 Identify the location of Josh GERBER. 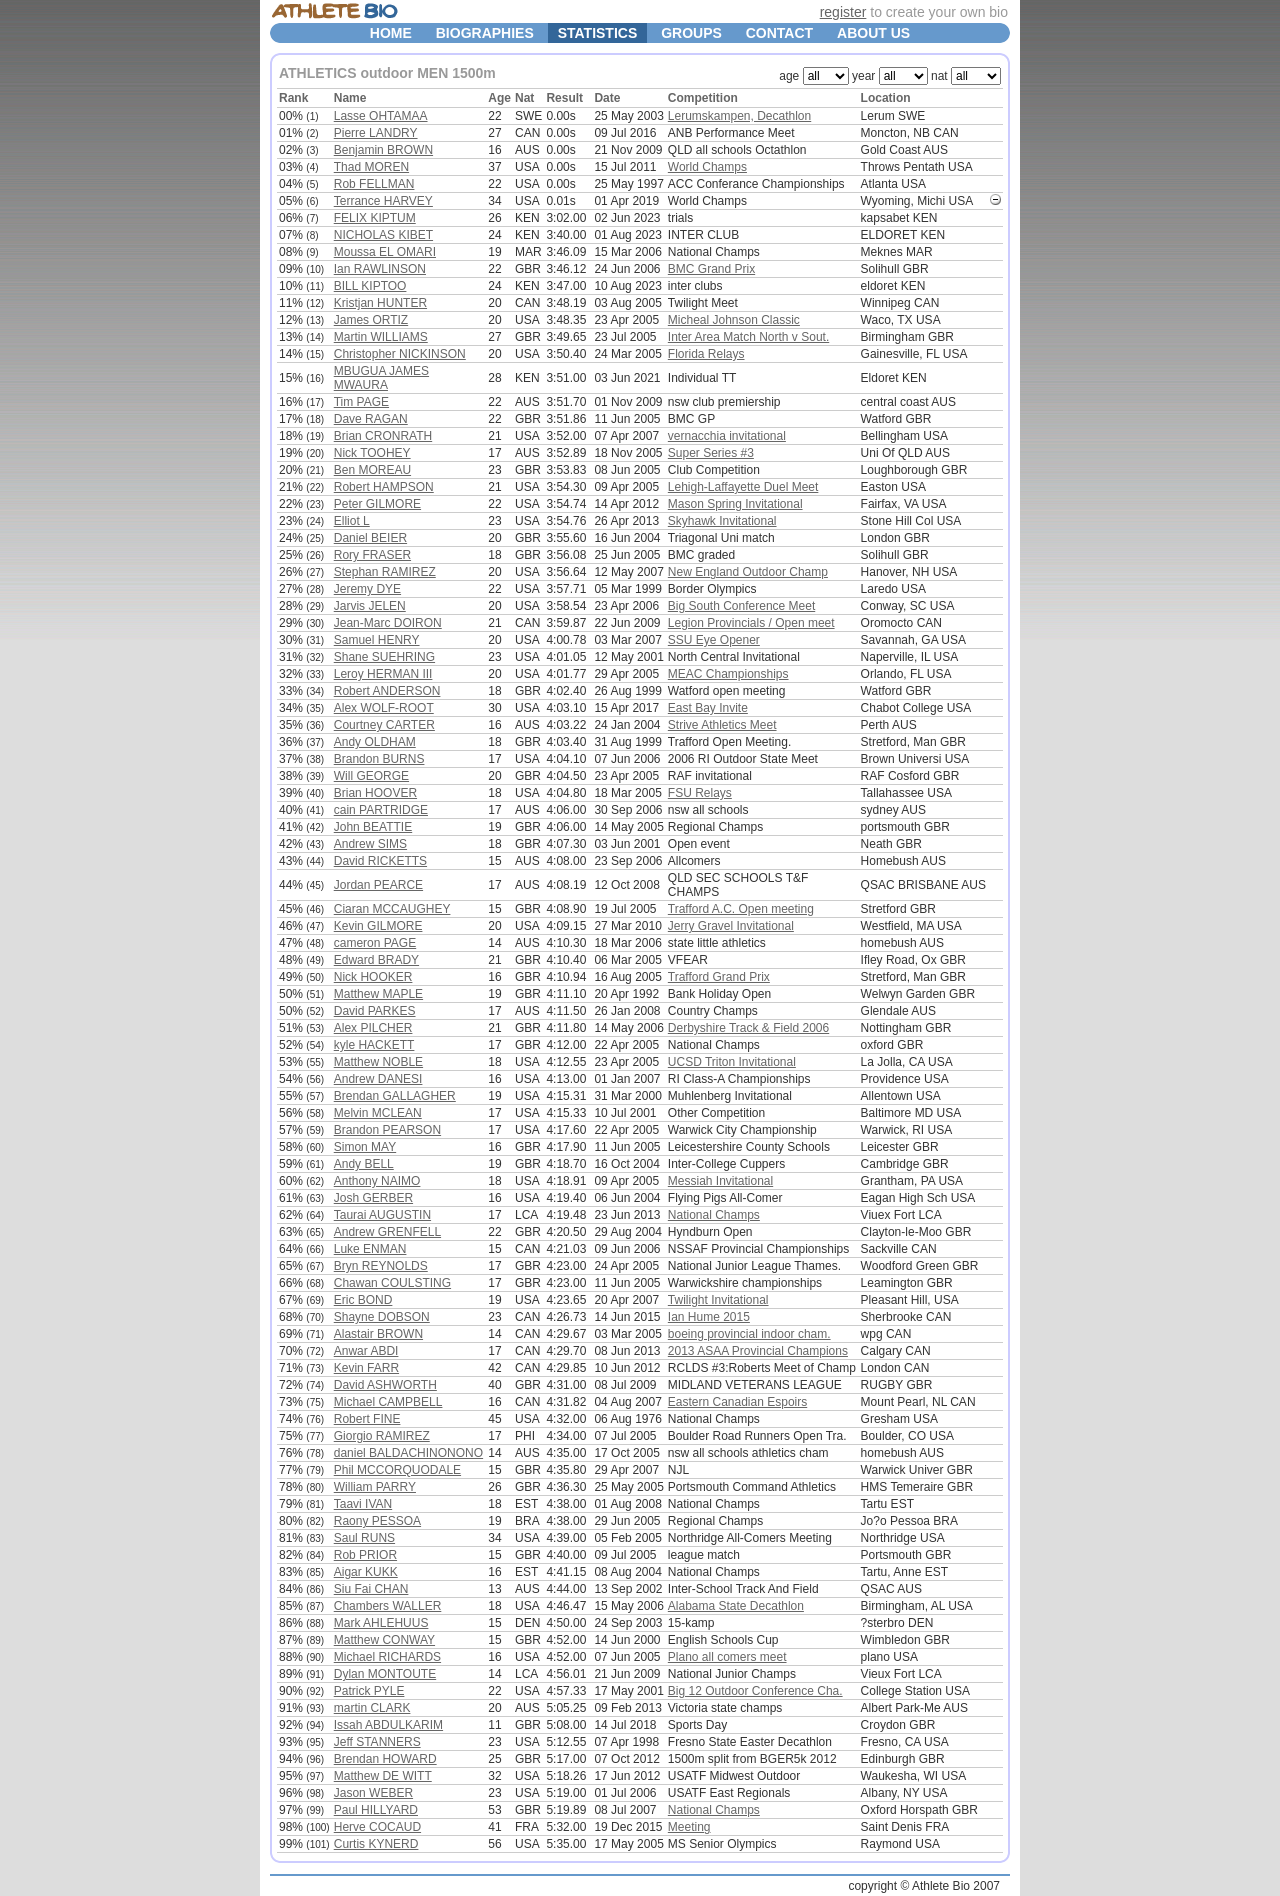
(373, 1198).